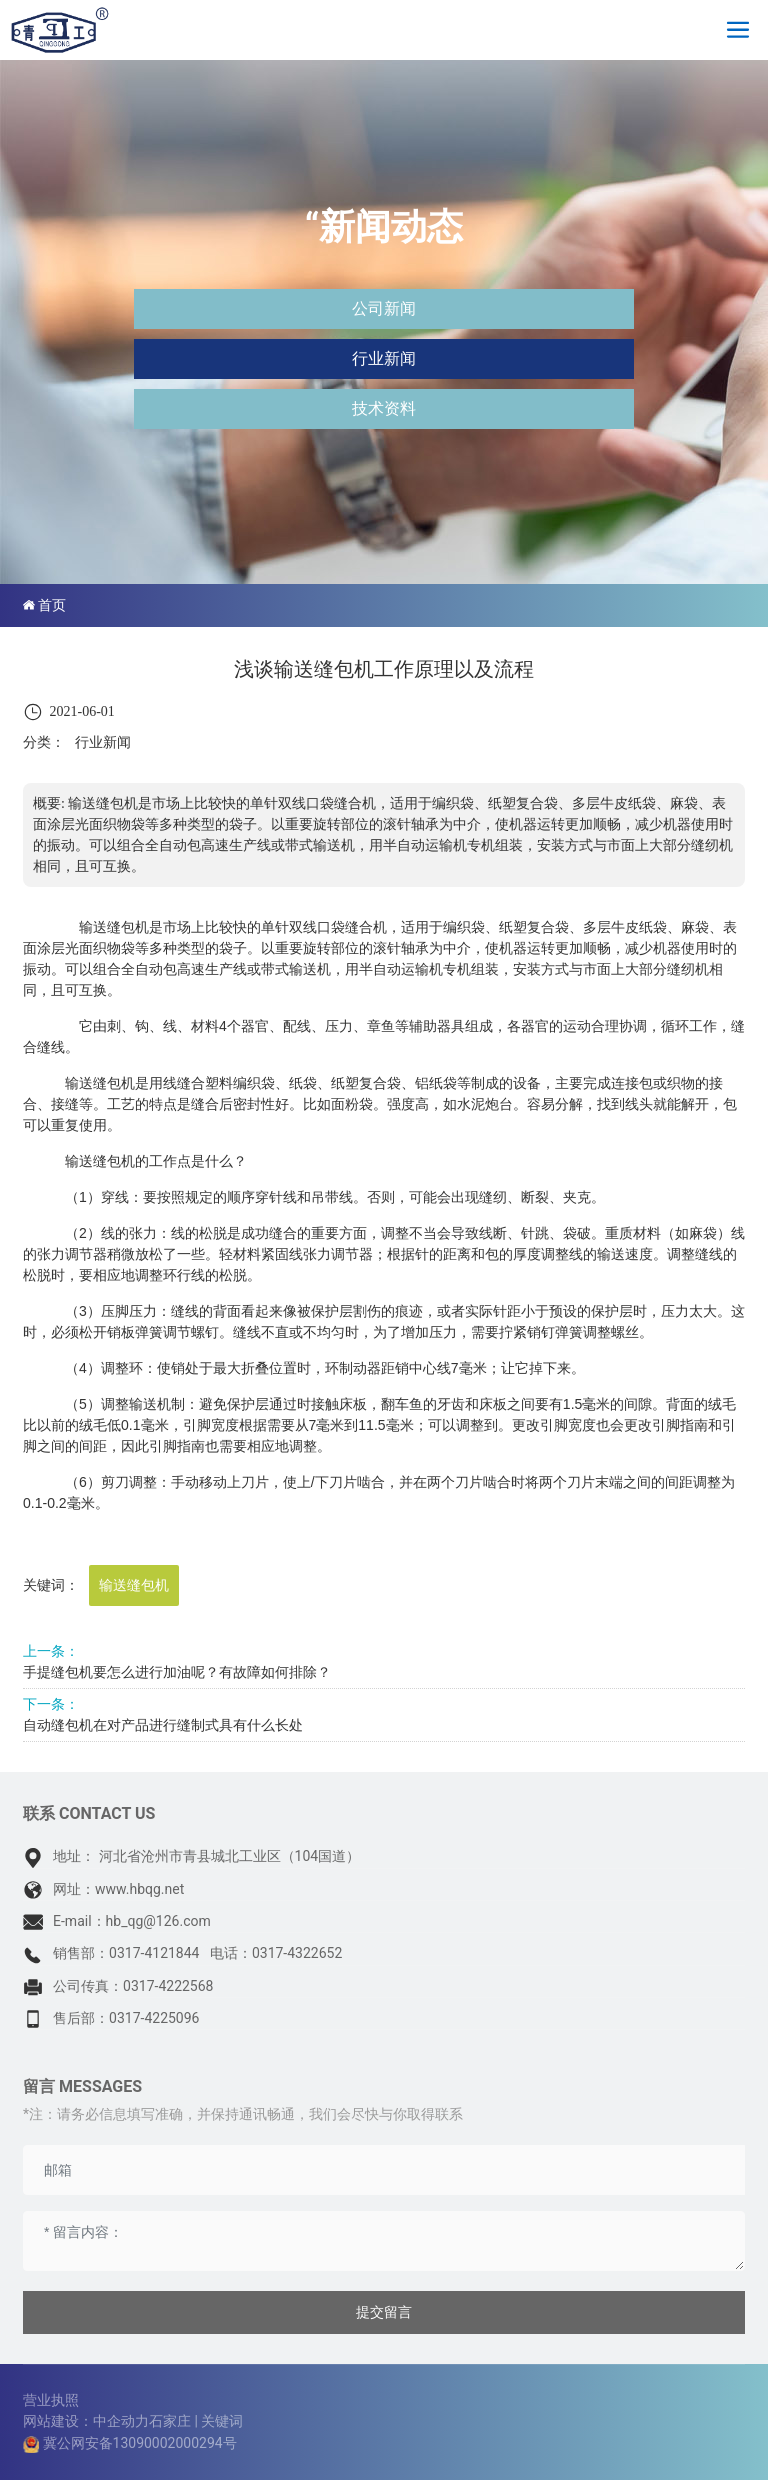 The width and height of the screenshot is (768, 2480). I want to click on 0317-4225096, so click(154, 2018).